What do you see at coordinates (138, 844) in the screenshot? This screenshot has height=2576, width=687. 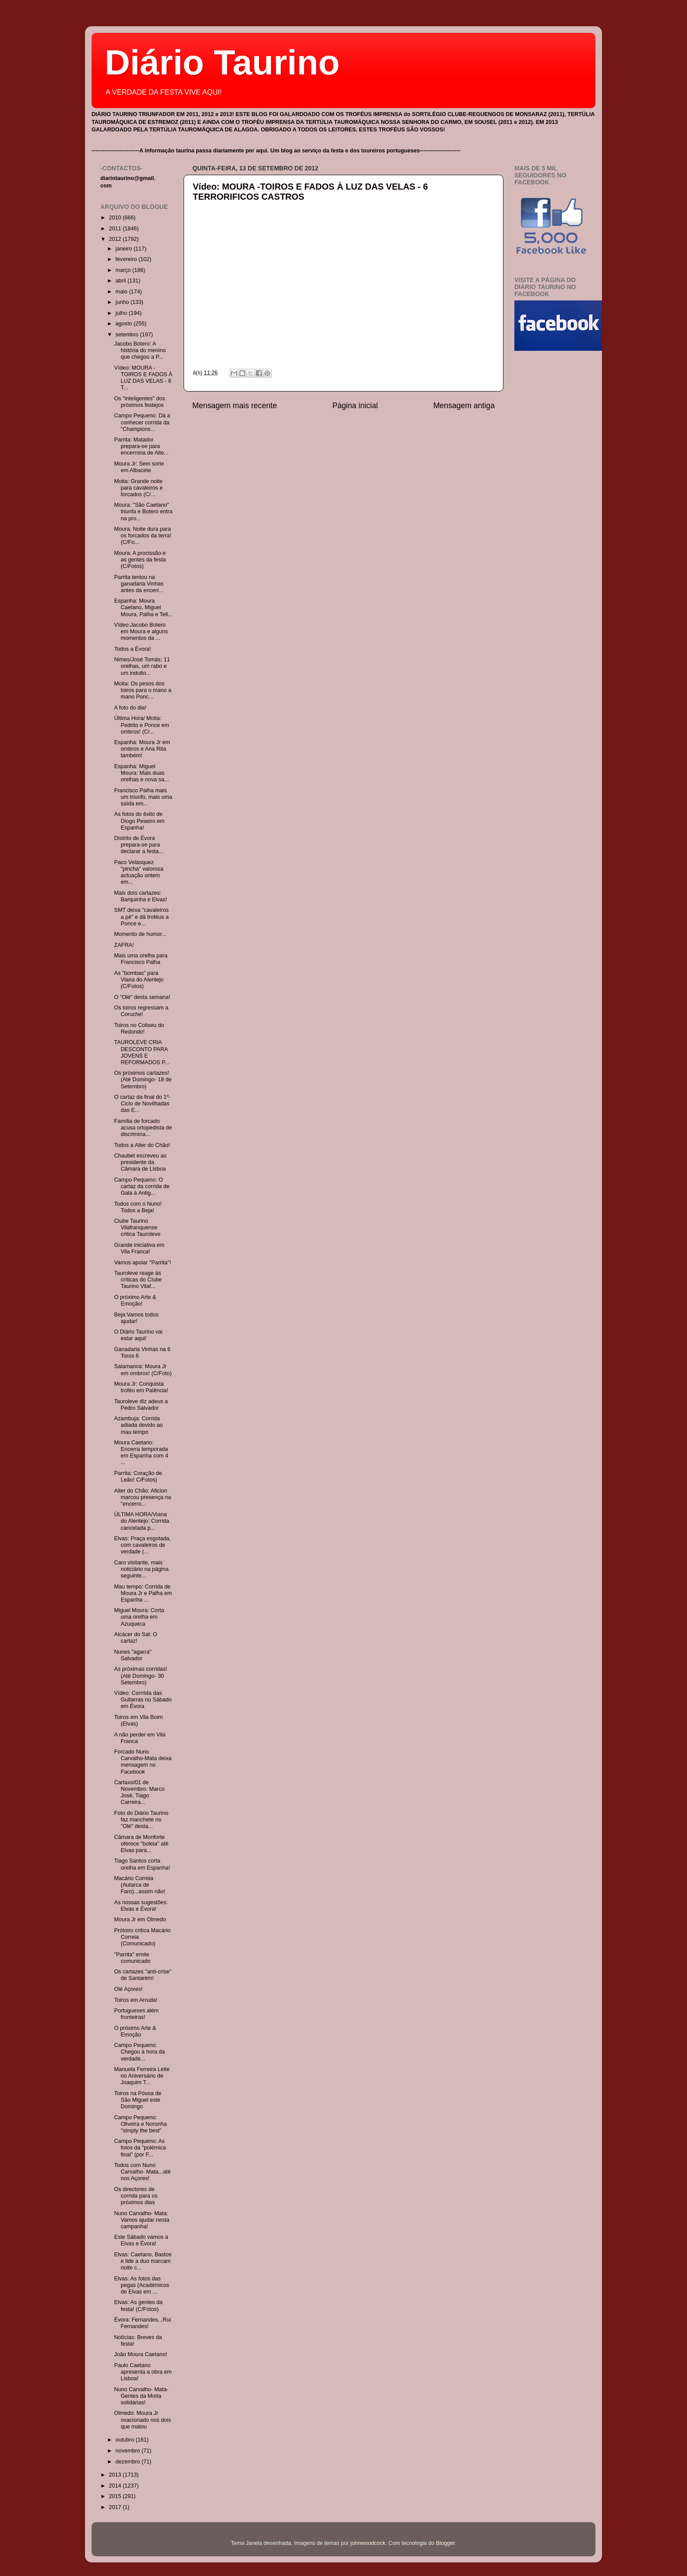 I see `Distrito de Évora prepara-se para declarar a festa...` at bounding box center [138, 844].